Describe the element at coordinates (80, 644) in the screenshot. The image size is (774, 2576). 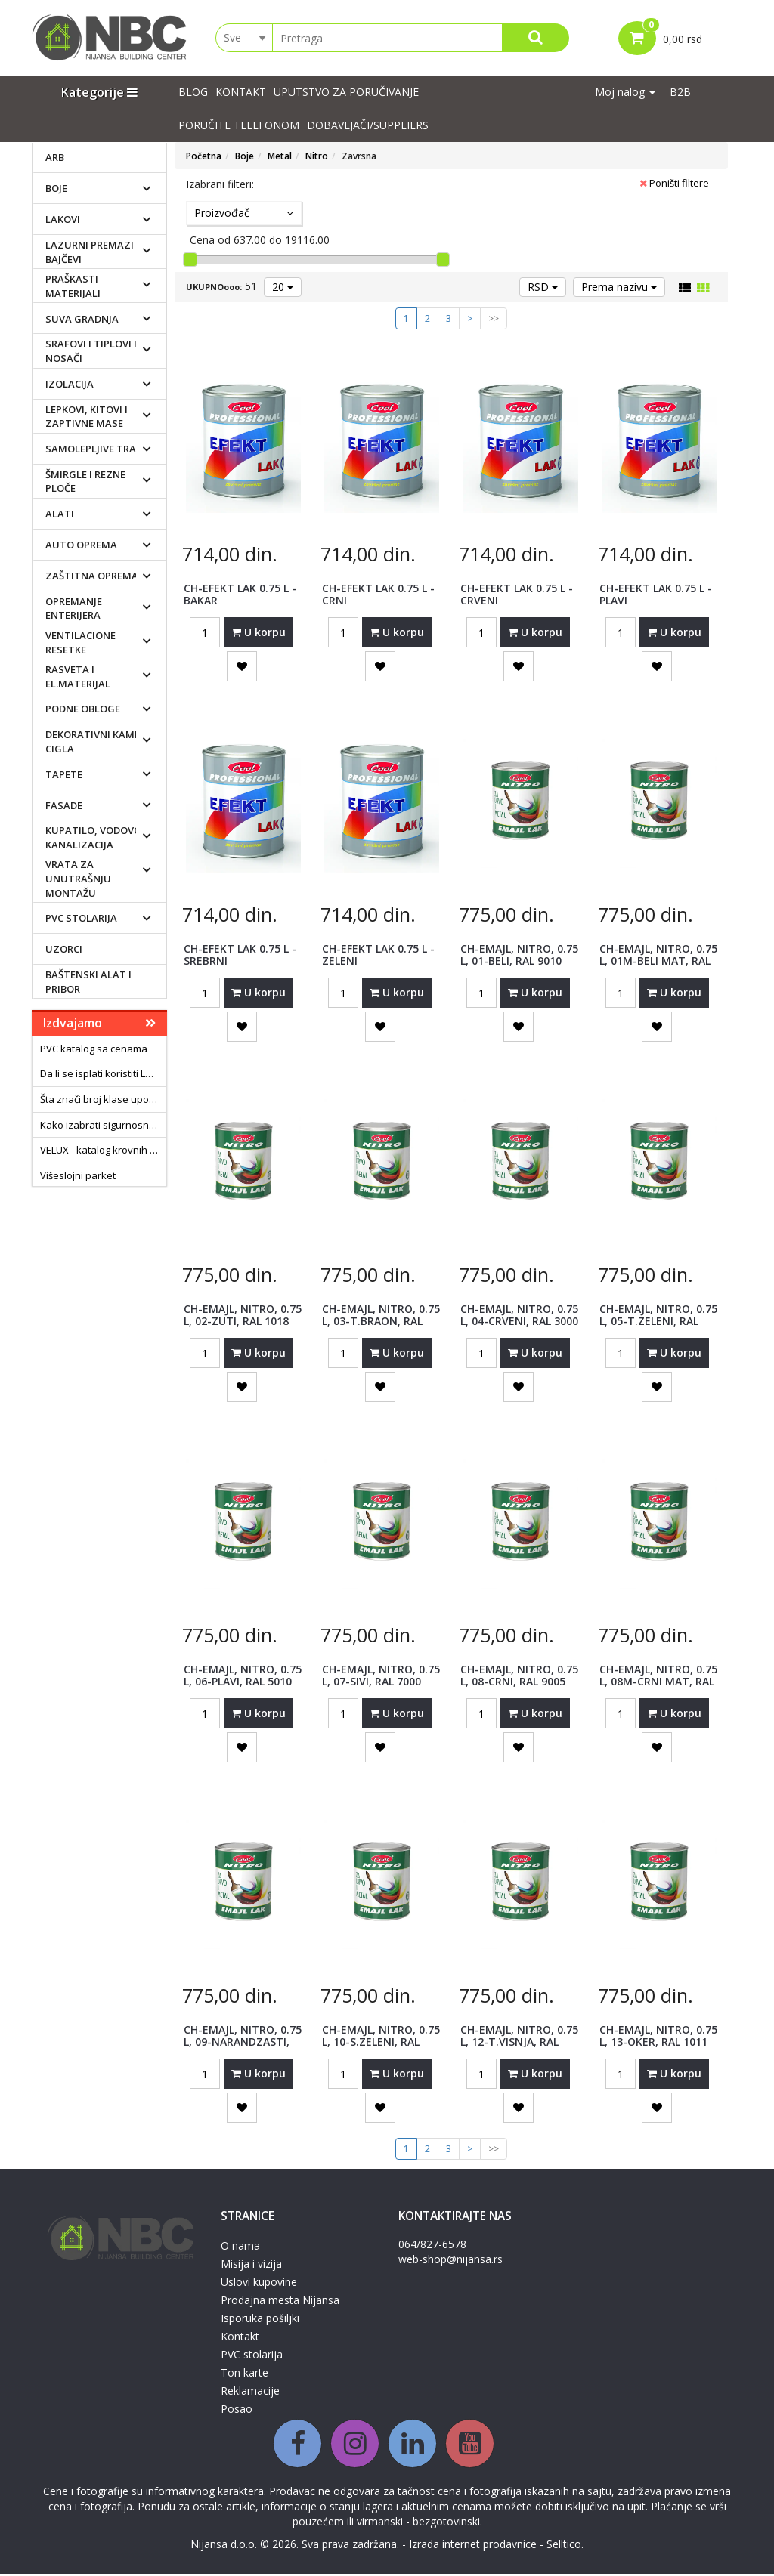
I see `Ventilacione resetke` at that location.